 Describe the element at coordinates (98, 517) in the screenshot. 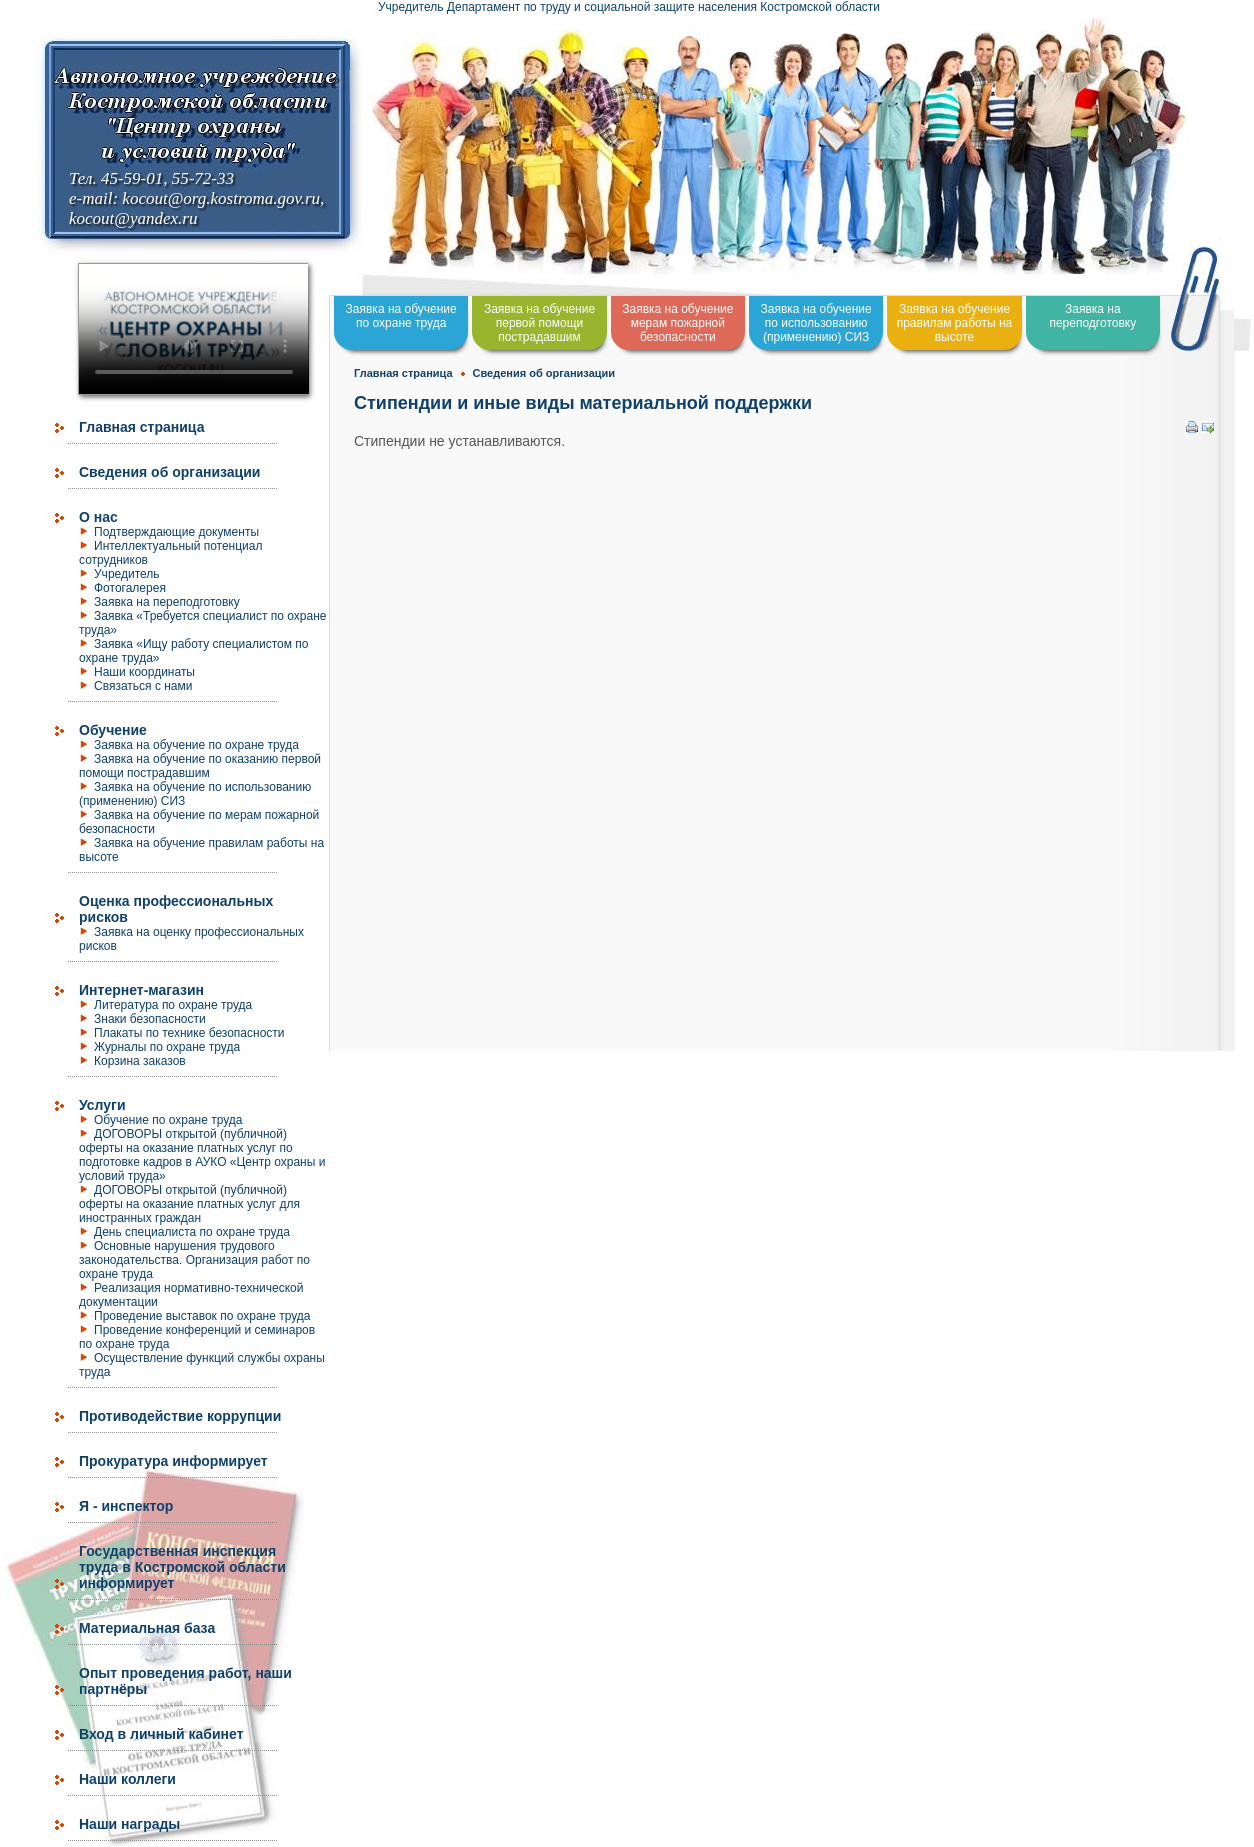

I see `О нас` at that location.